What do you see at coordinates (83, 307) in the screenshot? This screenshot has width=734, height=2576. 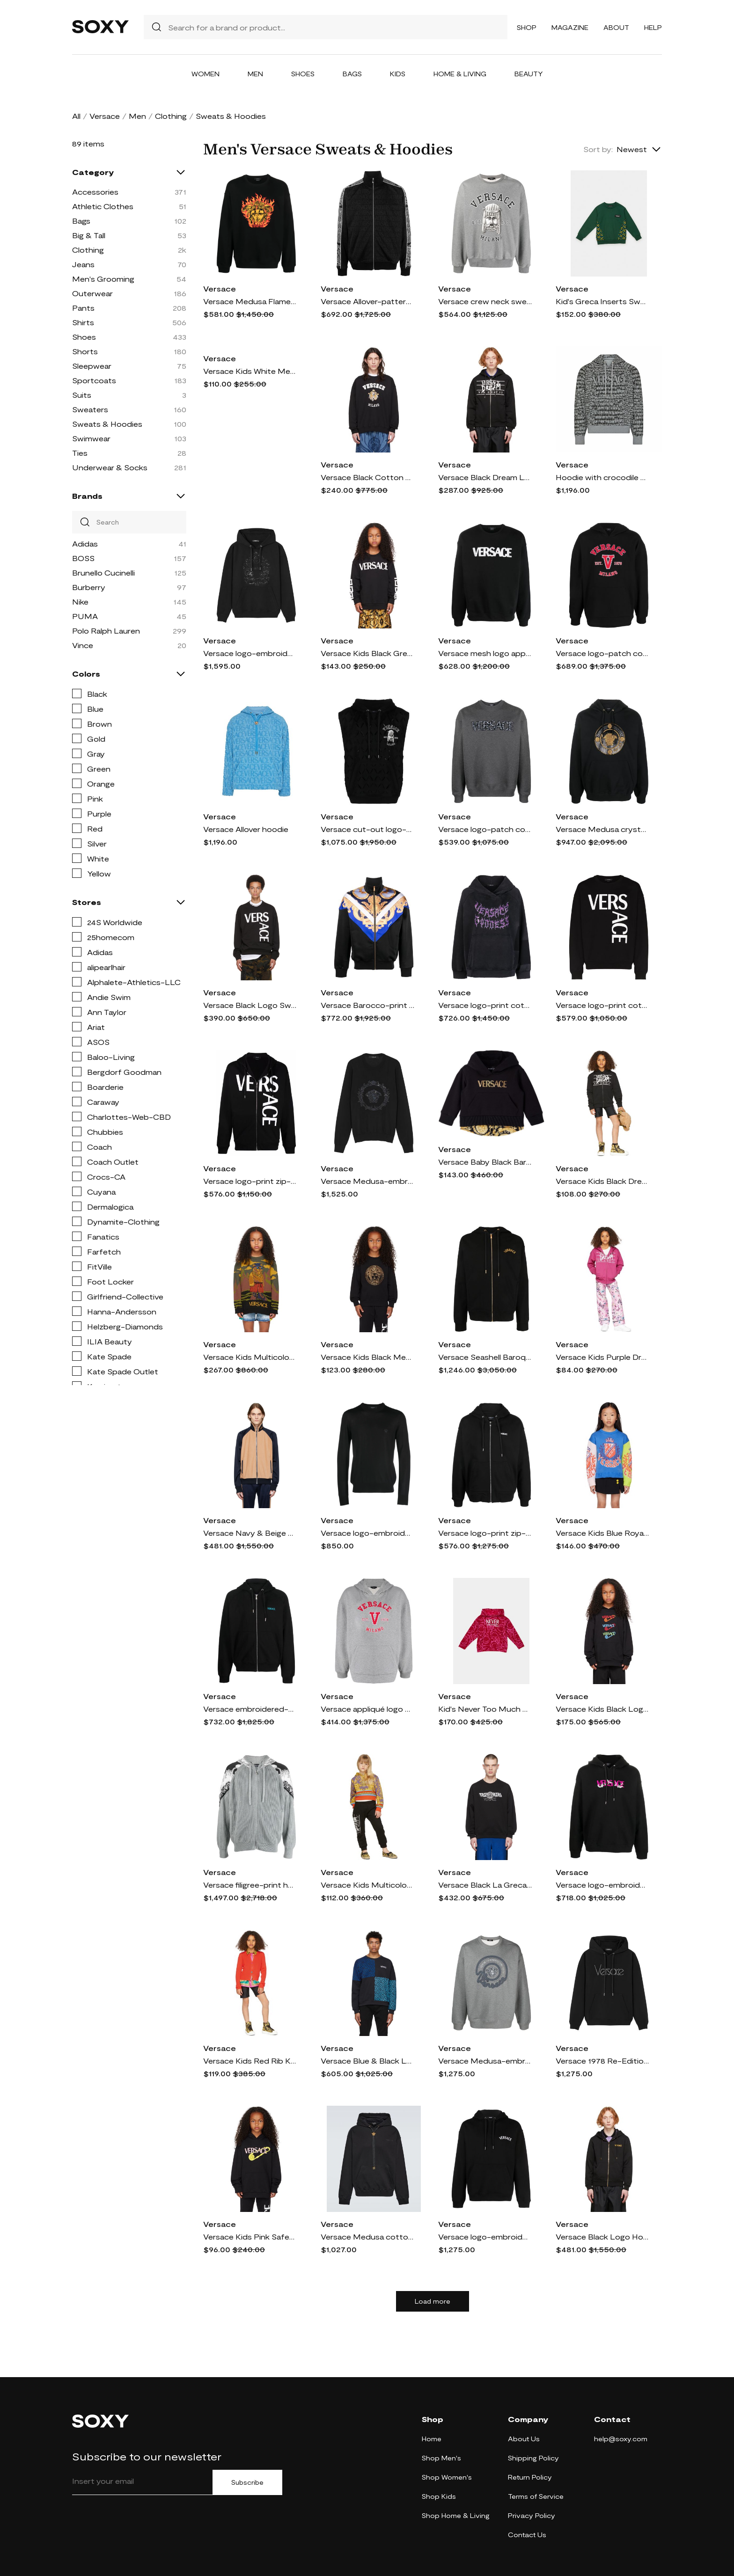 I see `Pants` at bounding box center [83, 307].